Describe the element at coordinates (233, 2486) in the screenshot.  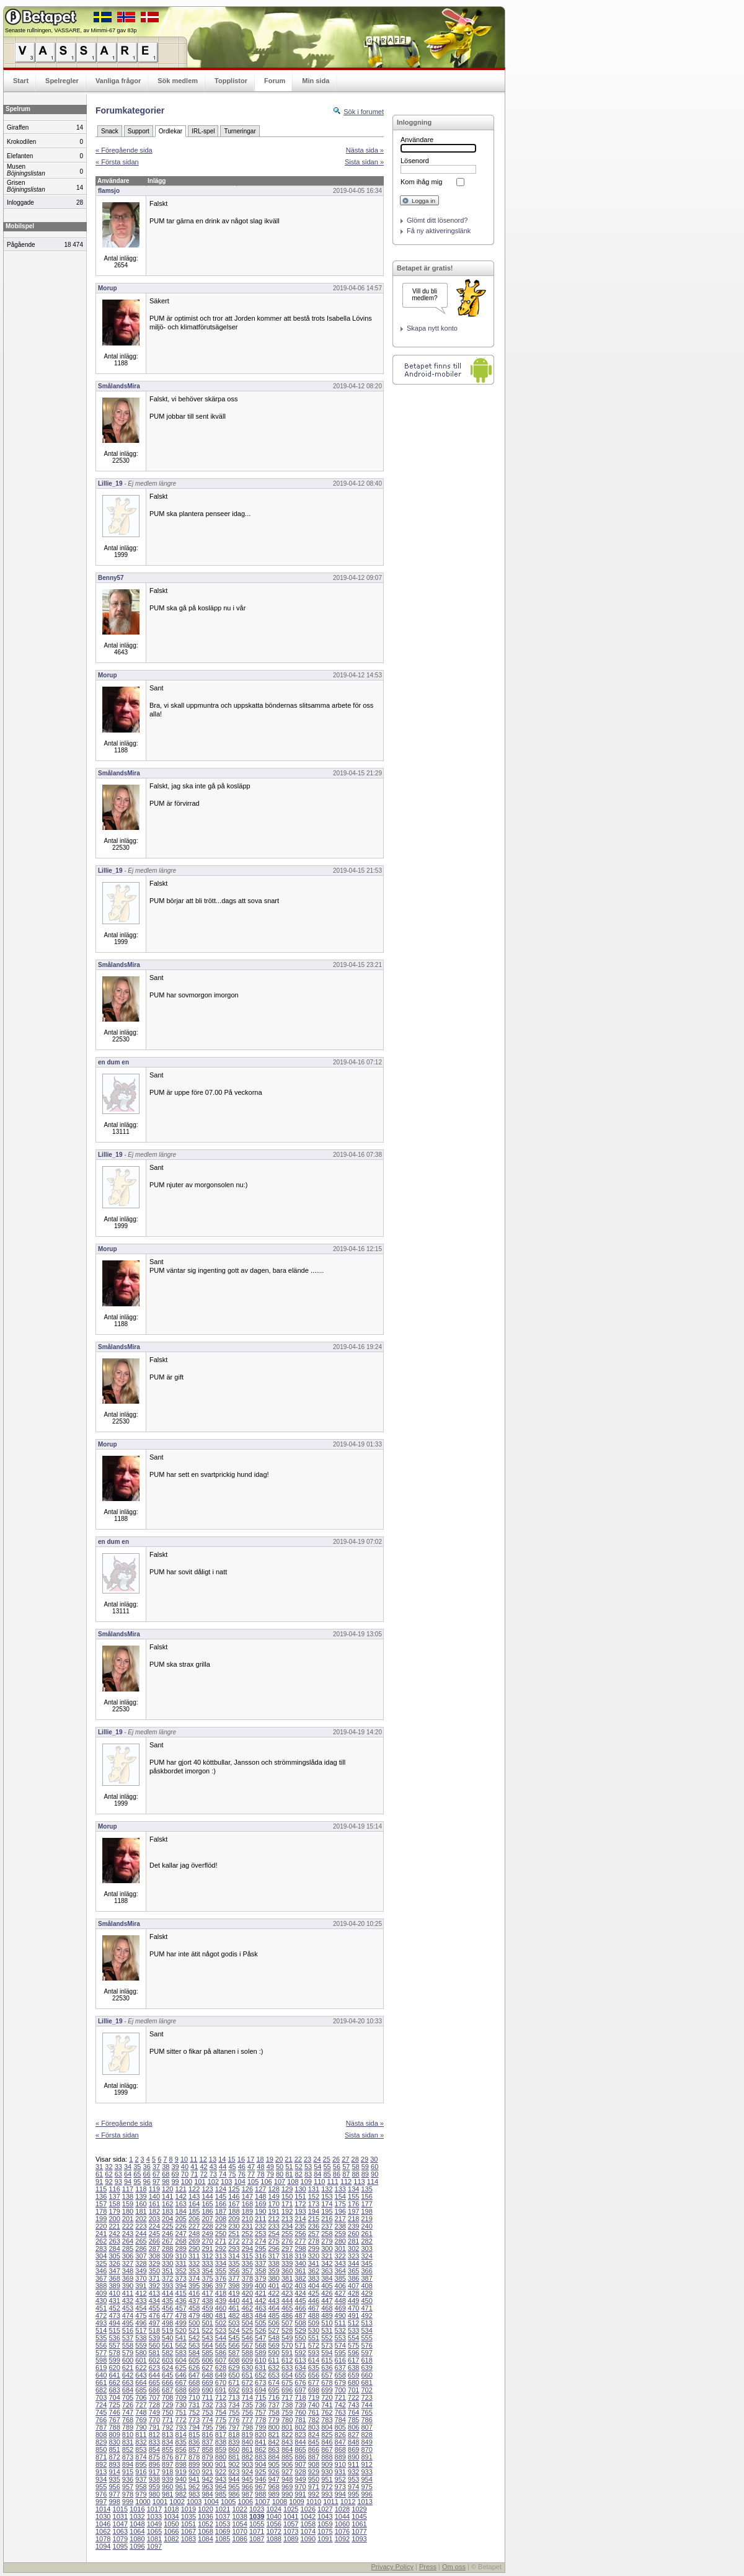
I see `965` at that location.